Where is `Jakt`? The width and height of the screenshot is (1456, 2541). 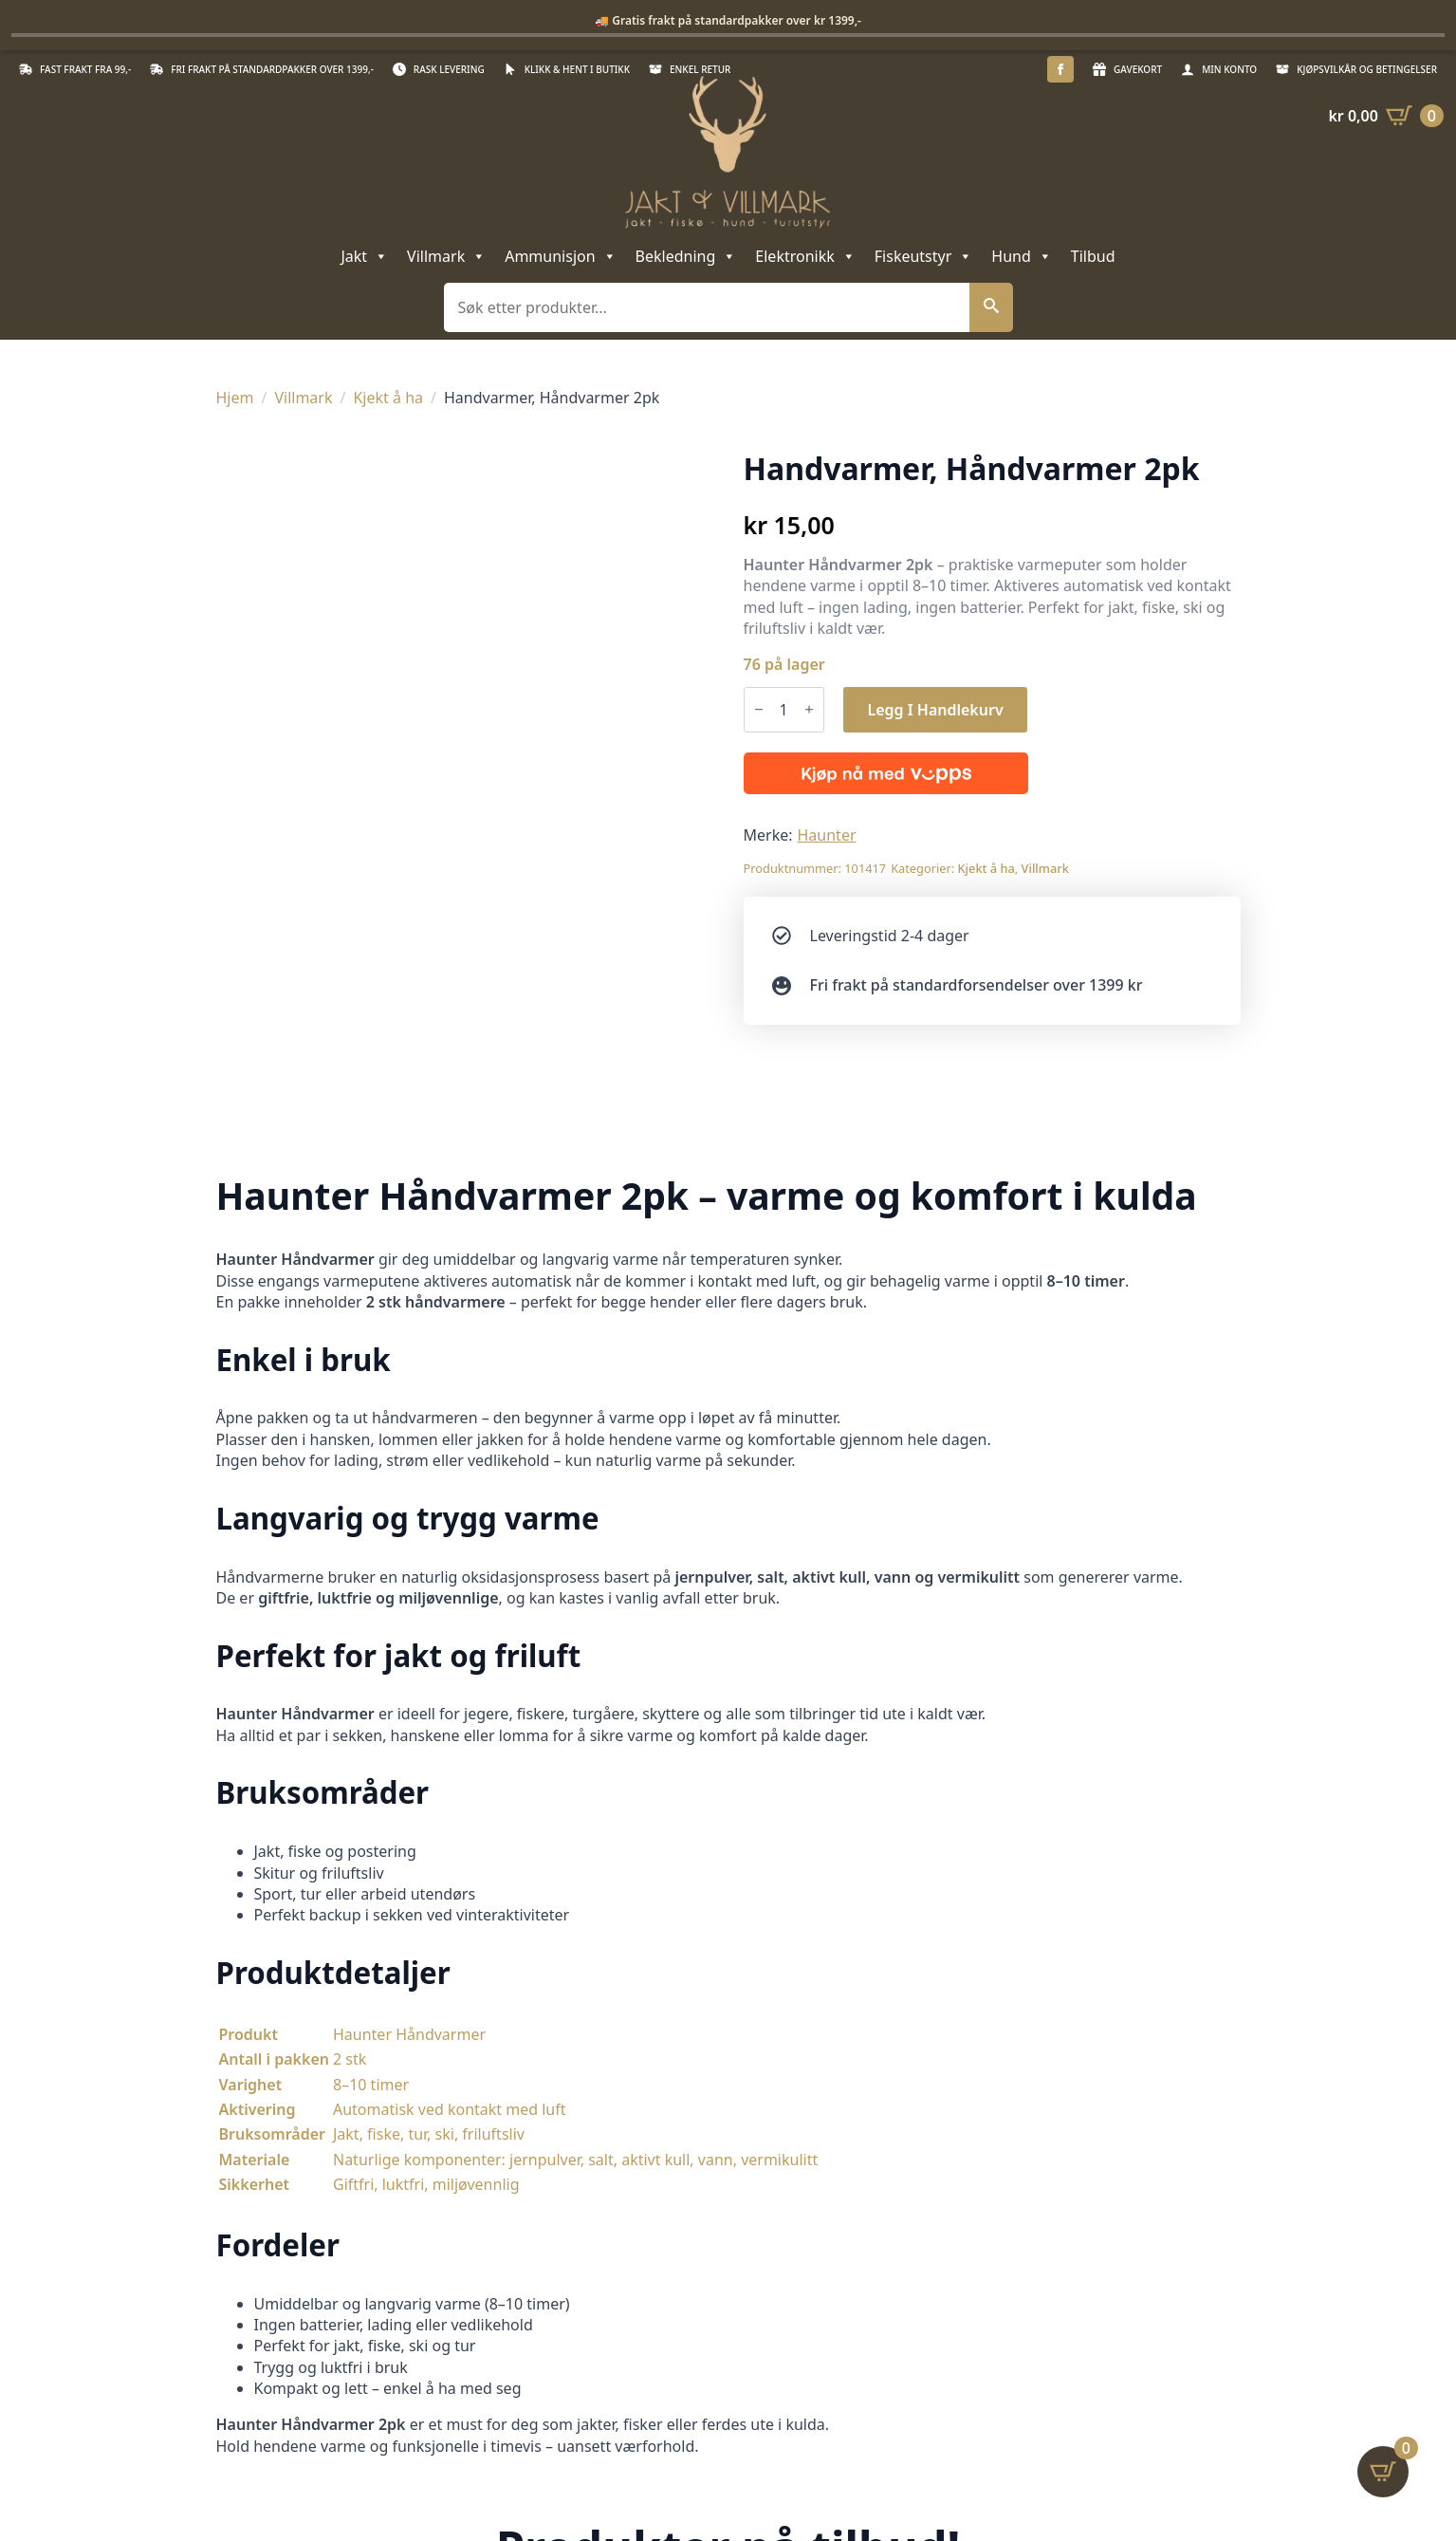 Jakt is located at coordinates (364, 256).